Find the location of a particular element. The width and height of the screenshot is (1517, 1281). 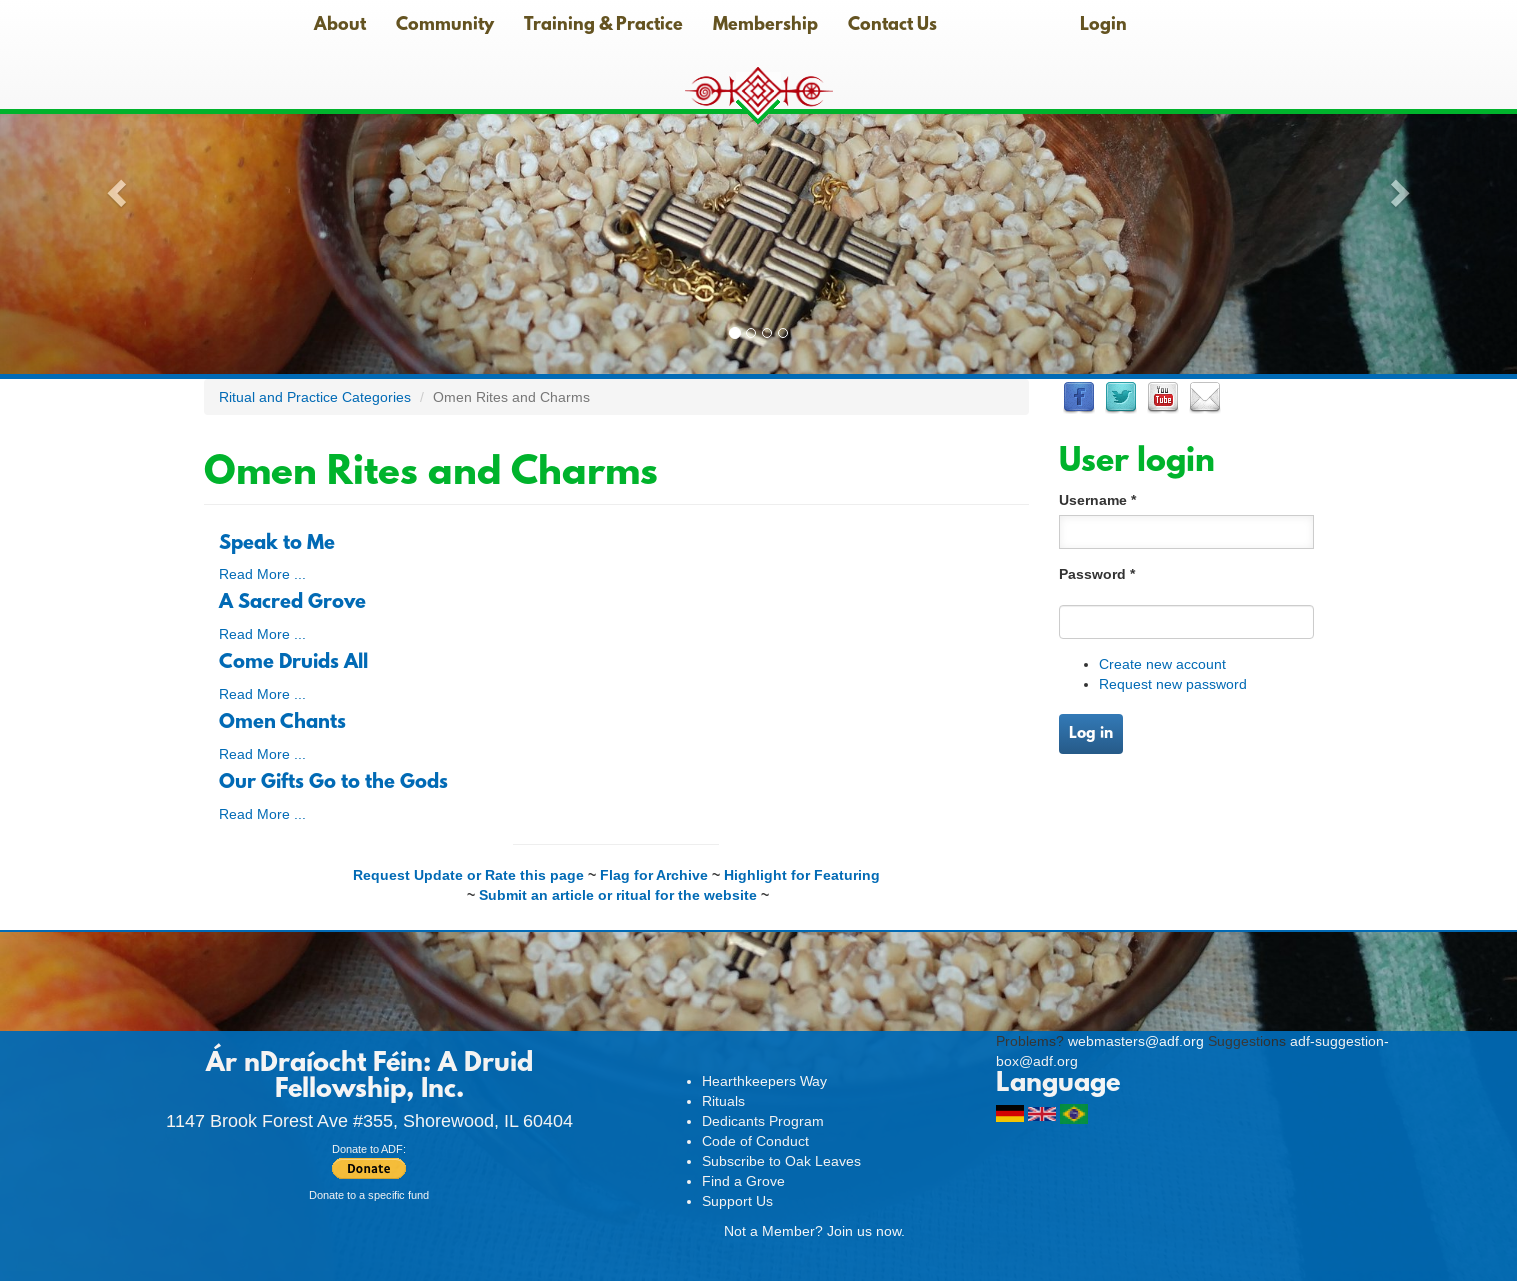

Come Druids All is located at coordinates (293, 663).